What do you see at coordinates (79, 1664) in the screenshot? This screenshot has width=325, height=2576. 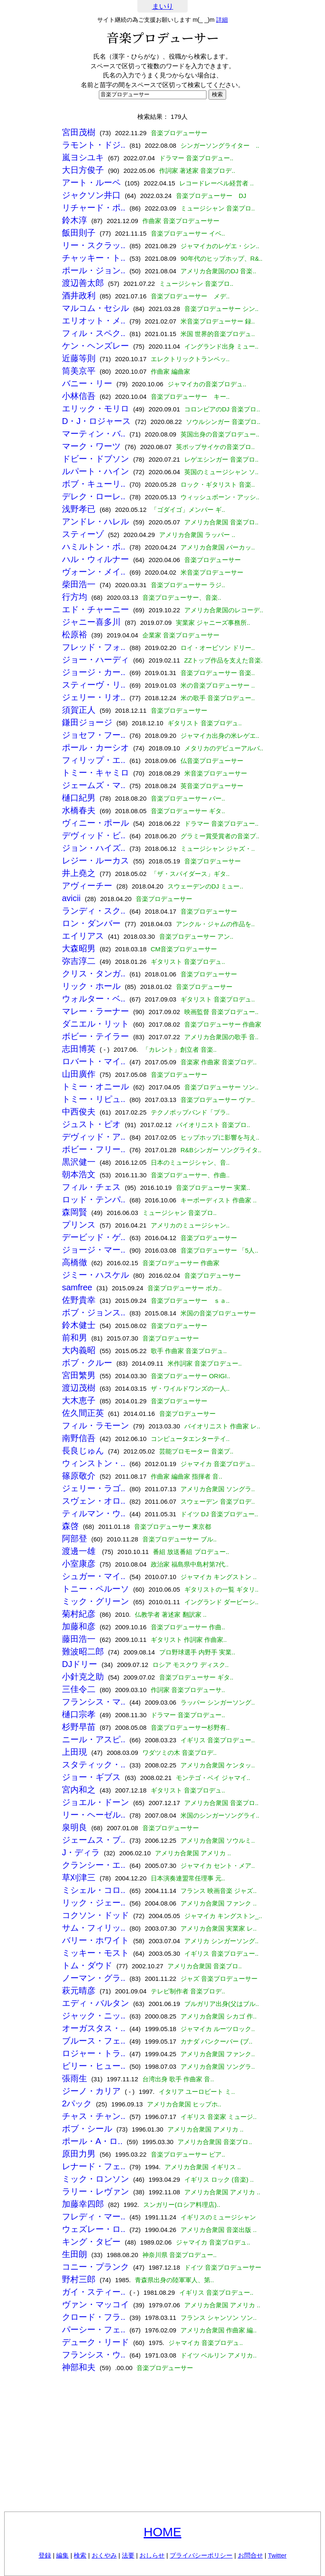 I see `DJドリー` at bounding box center [79, 1664].